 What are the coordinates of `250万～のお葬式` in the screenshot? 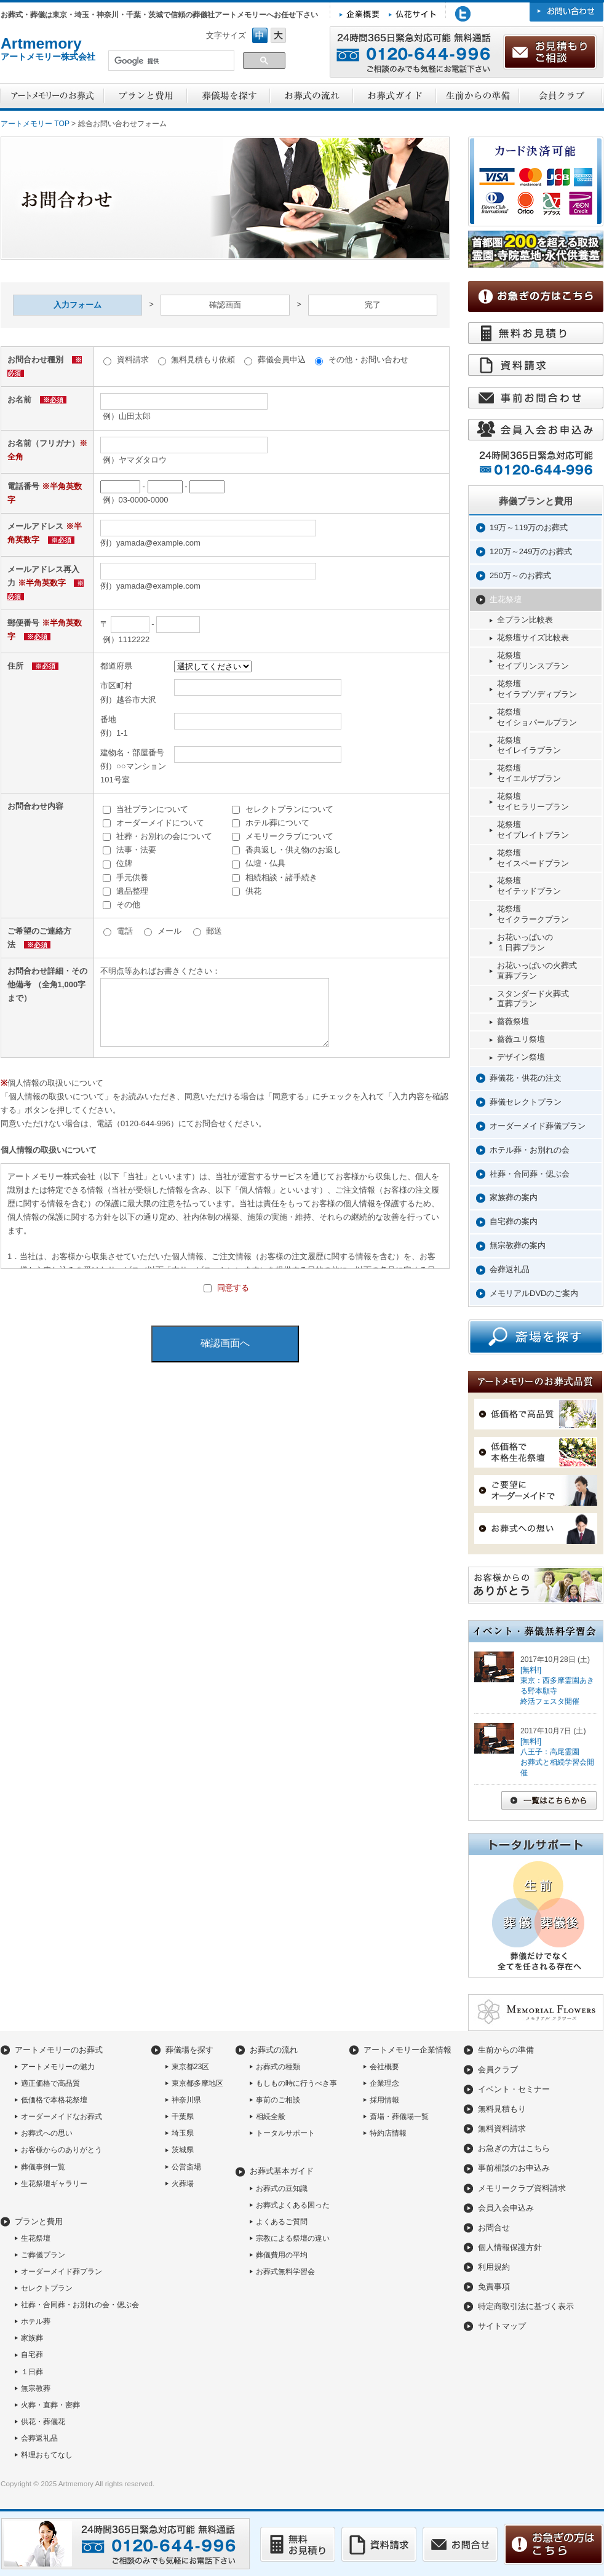 It's located at (520, 575).